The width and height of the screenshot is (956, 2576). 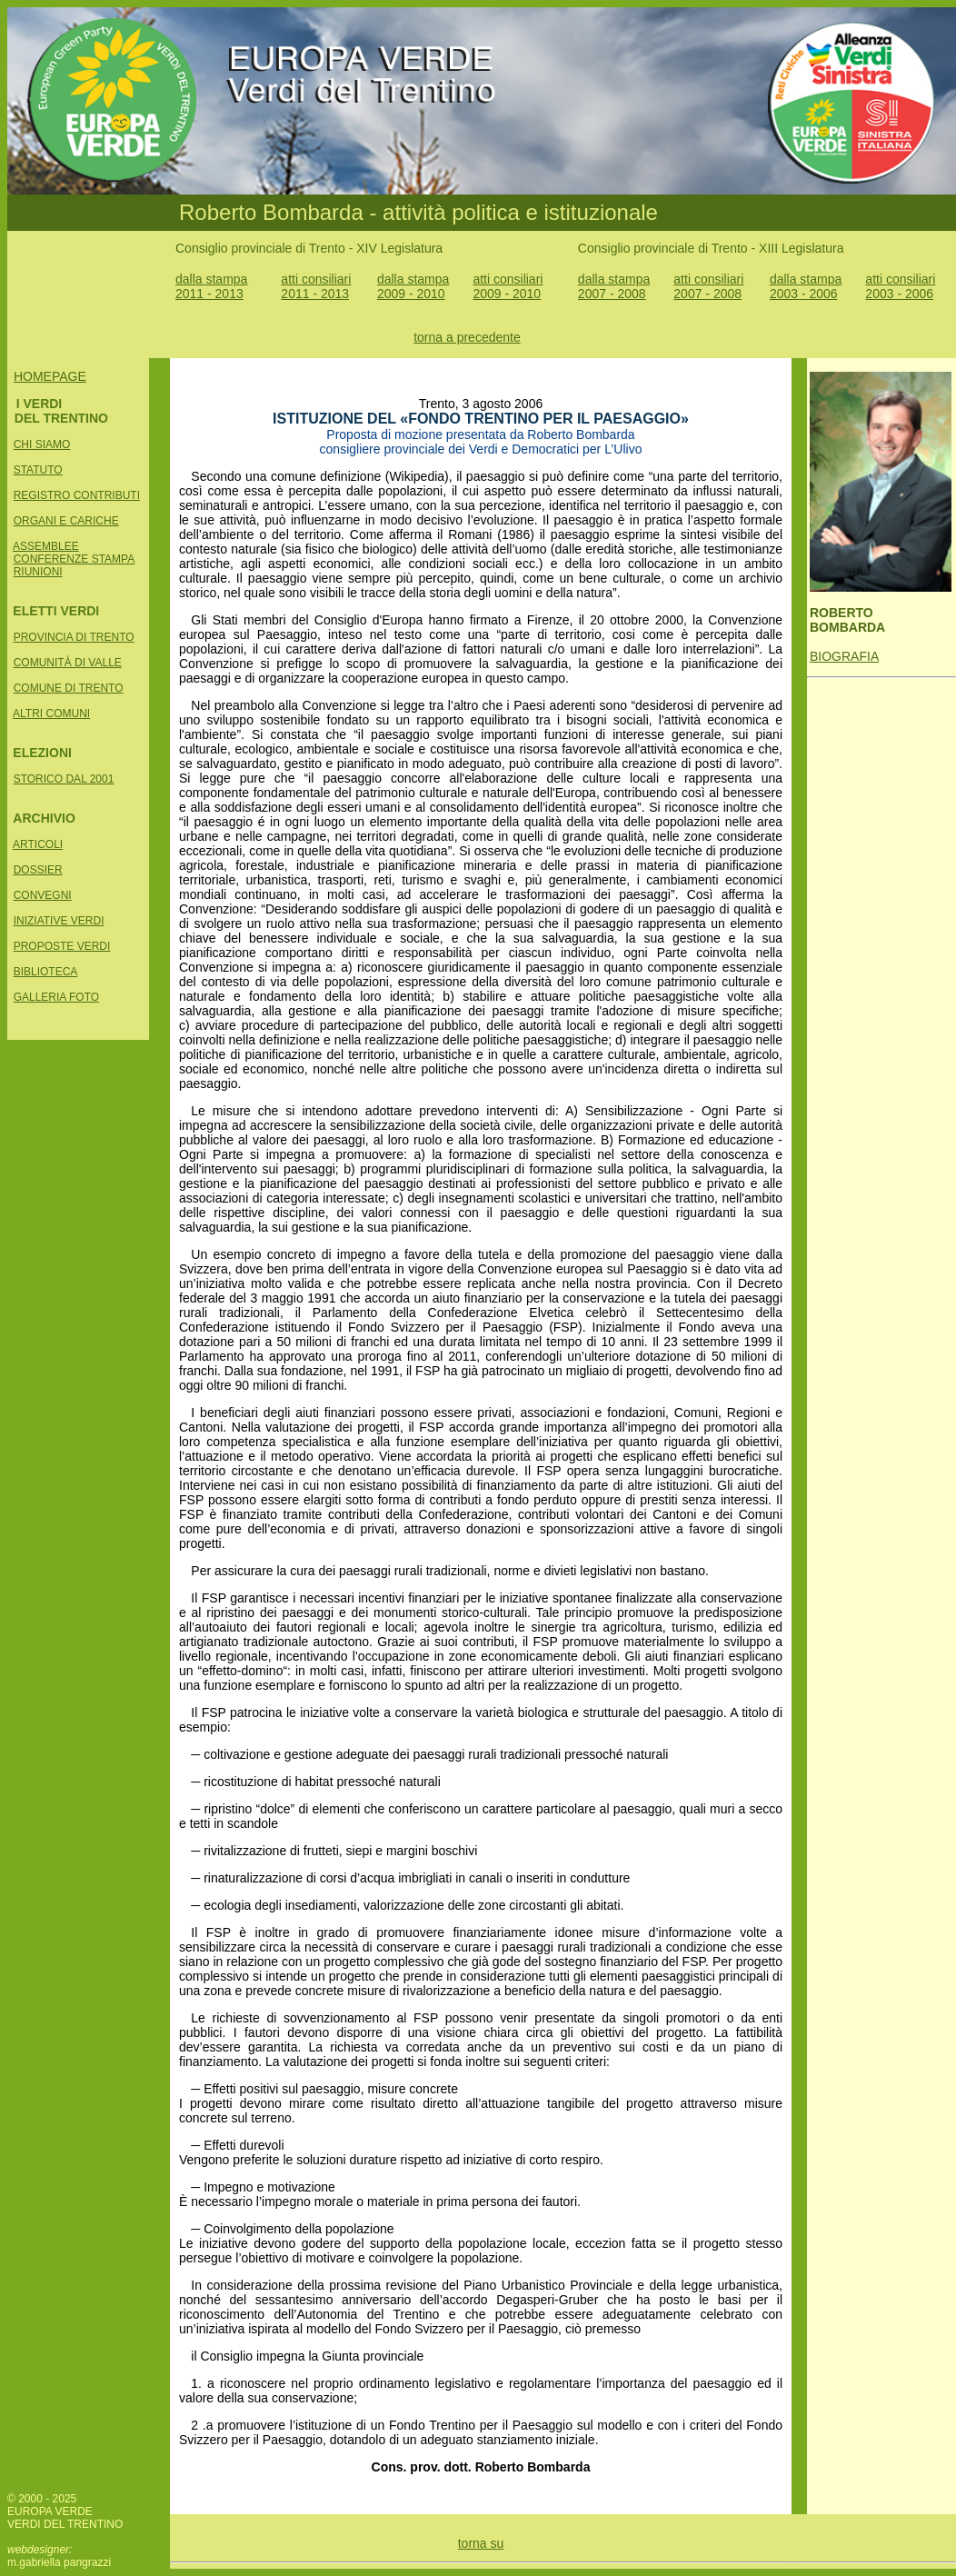 What do you see at coordinates (68, 662) in the screenshot?
I see `COMUNITÀ DI VALLE` at bounding box center [68, 662].